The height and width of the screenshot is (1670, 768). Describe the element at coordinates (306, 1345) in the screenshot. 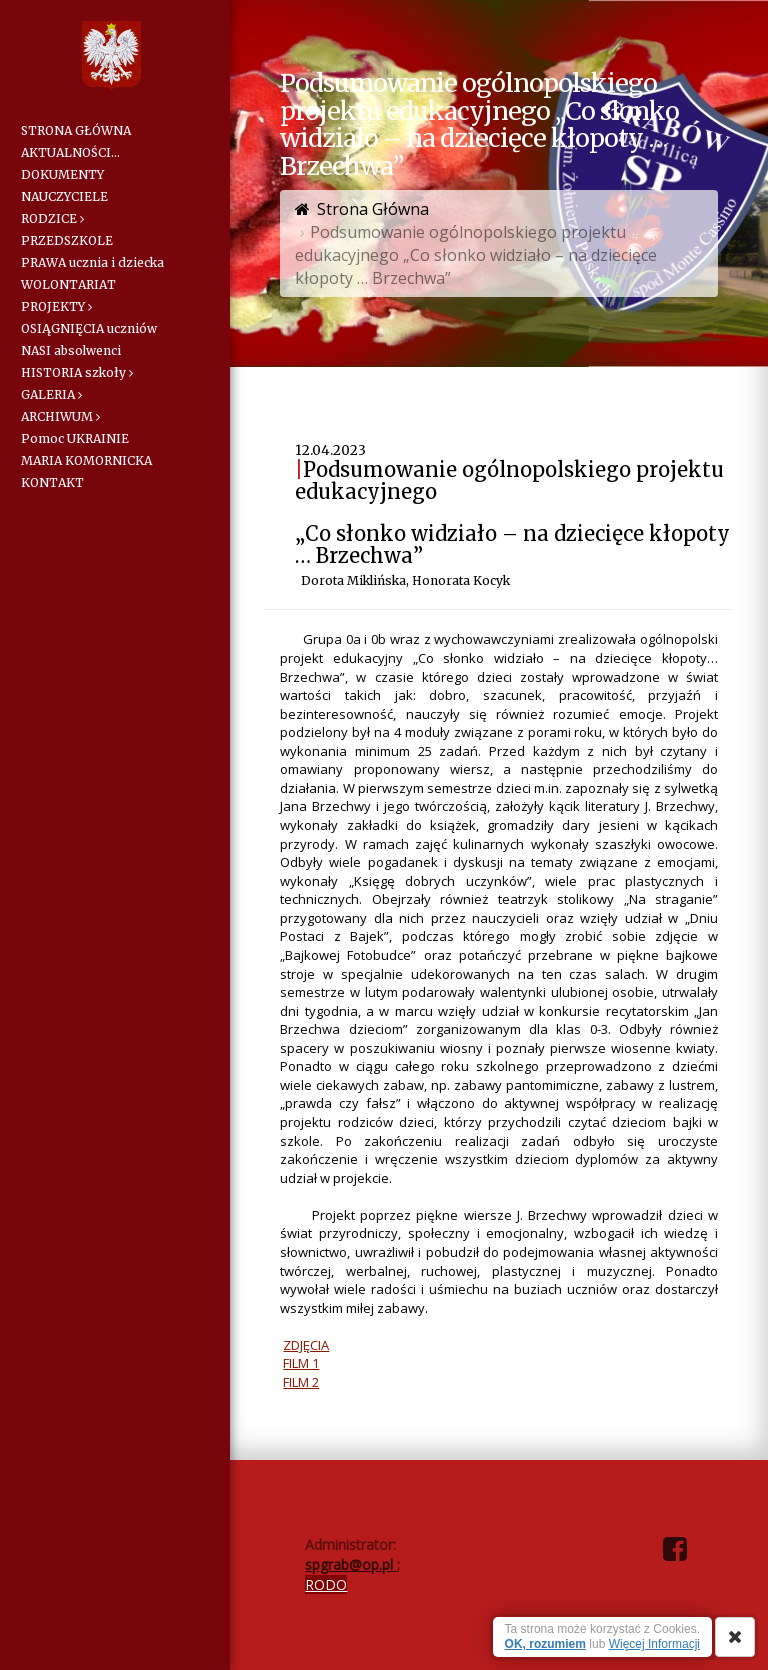

I see `ZDJĘCIA` at that location.